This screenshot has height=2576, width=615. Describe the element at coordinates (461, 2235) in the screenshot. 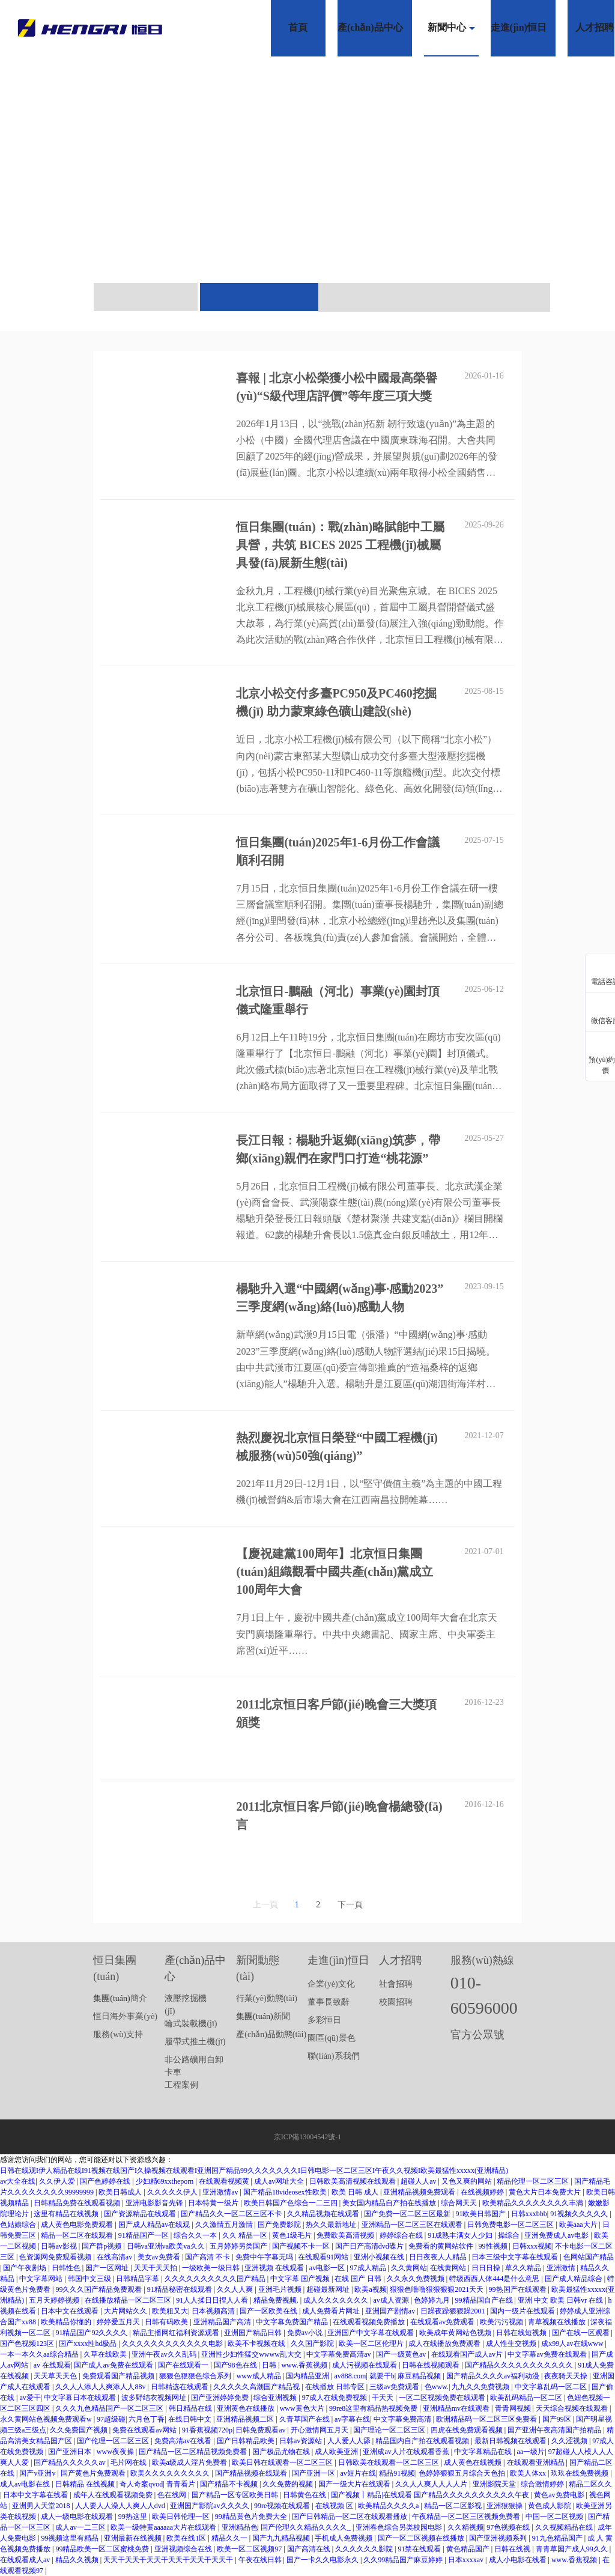

I see `91成熟丰满女人少妇` at that location.